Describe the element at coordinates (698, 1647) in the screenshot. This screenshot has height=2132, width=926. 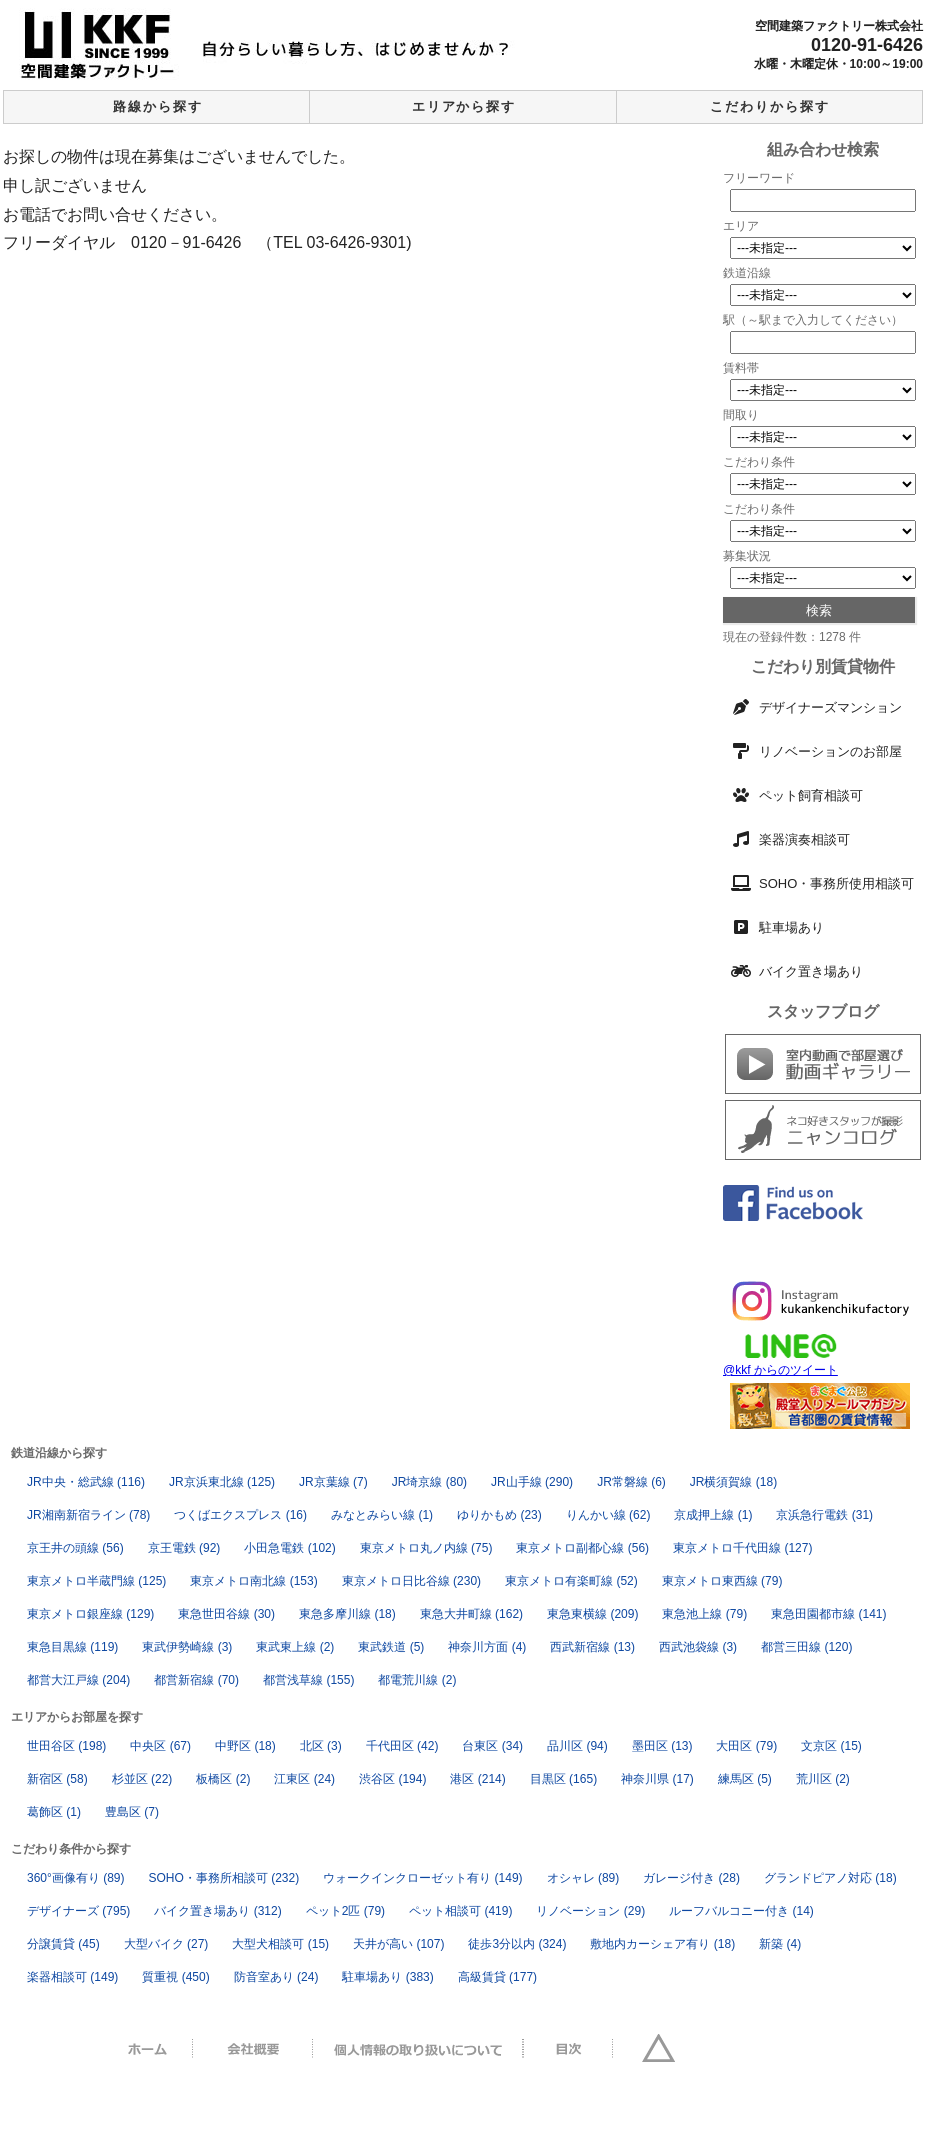
I see `西武池袋線 [西武池袋線 (3個の項目)]` at that location.